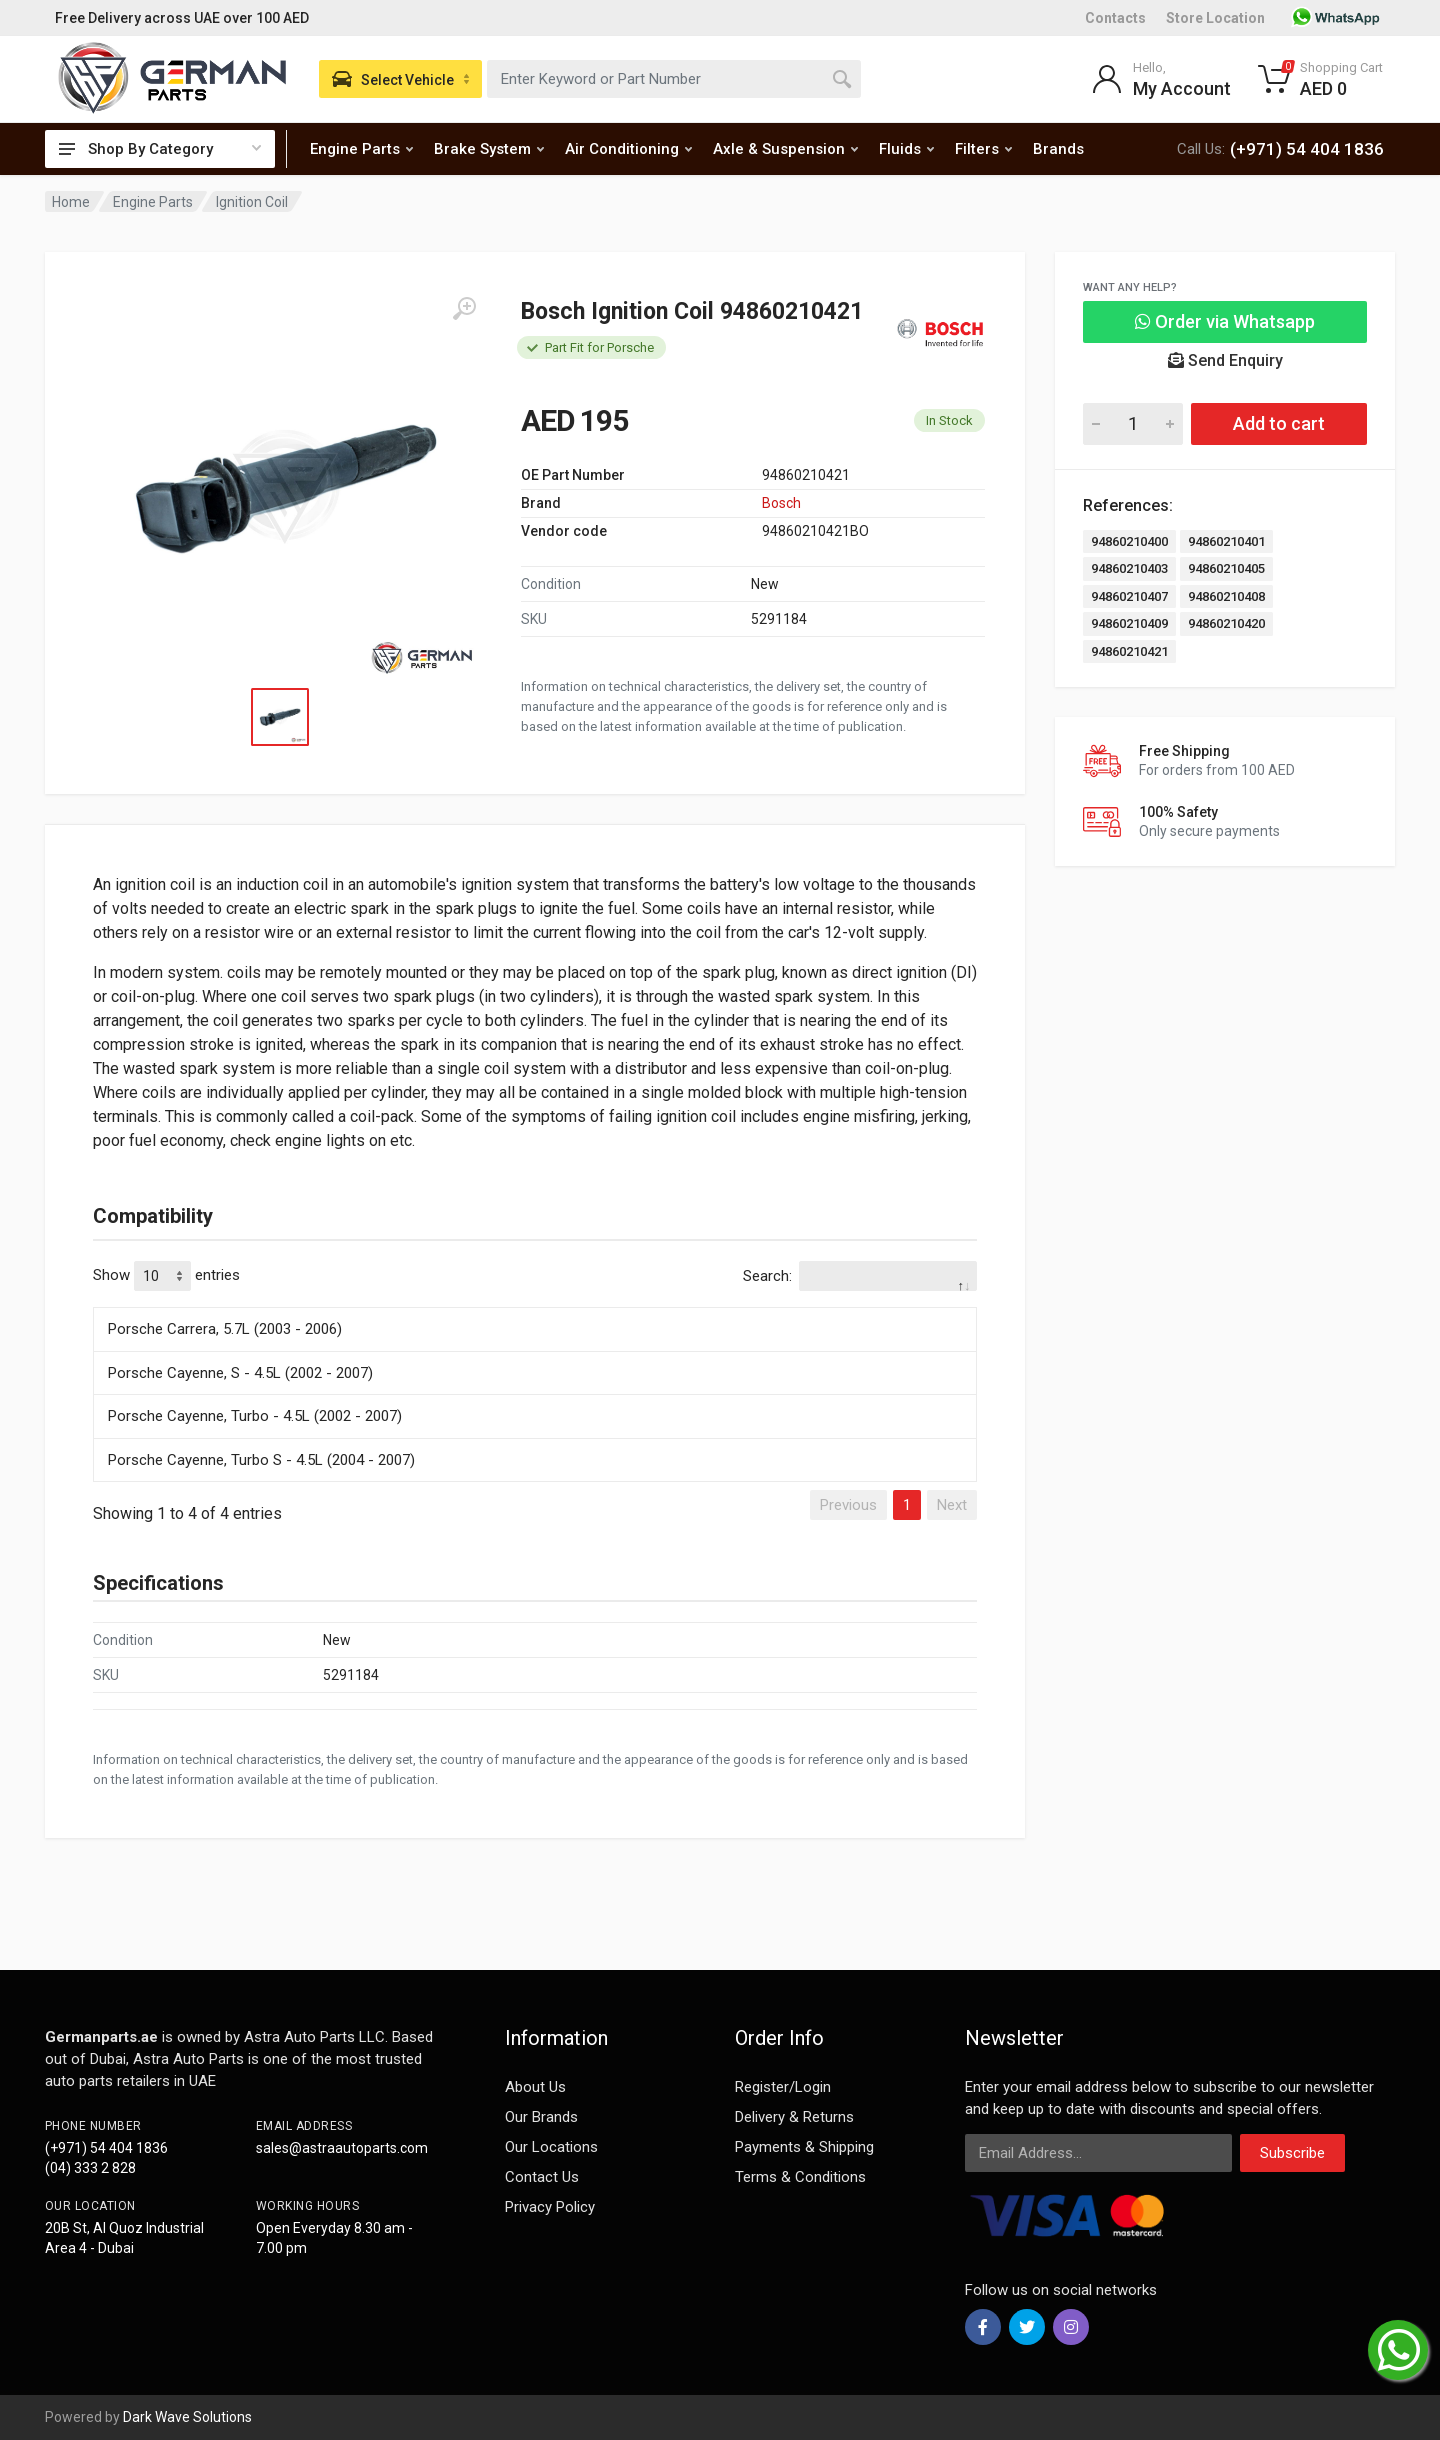  I want to click on Fluids, so click(906, 149).